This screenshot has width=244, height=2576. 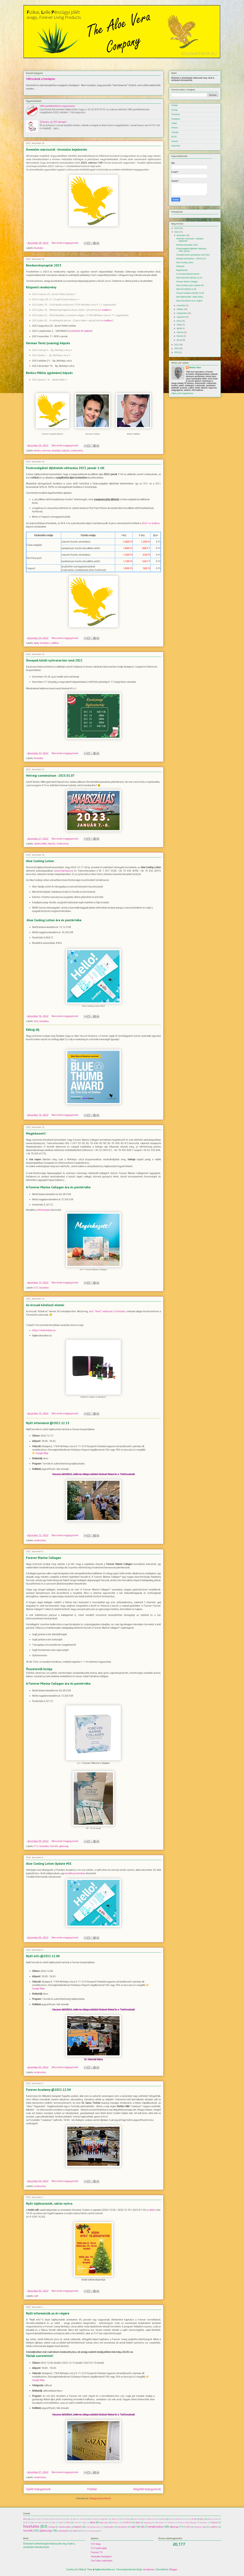 I want to click on Rendezvénynaptár 2023, so click(x=43, y=265).